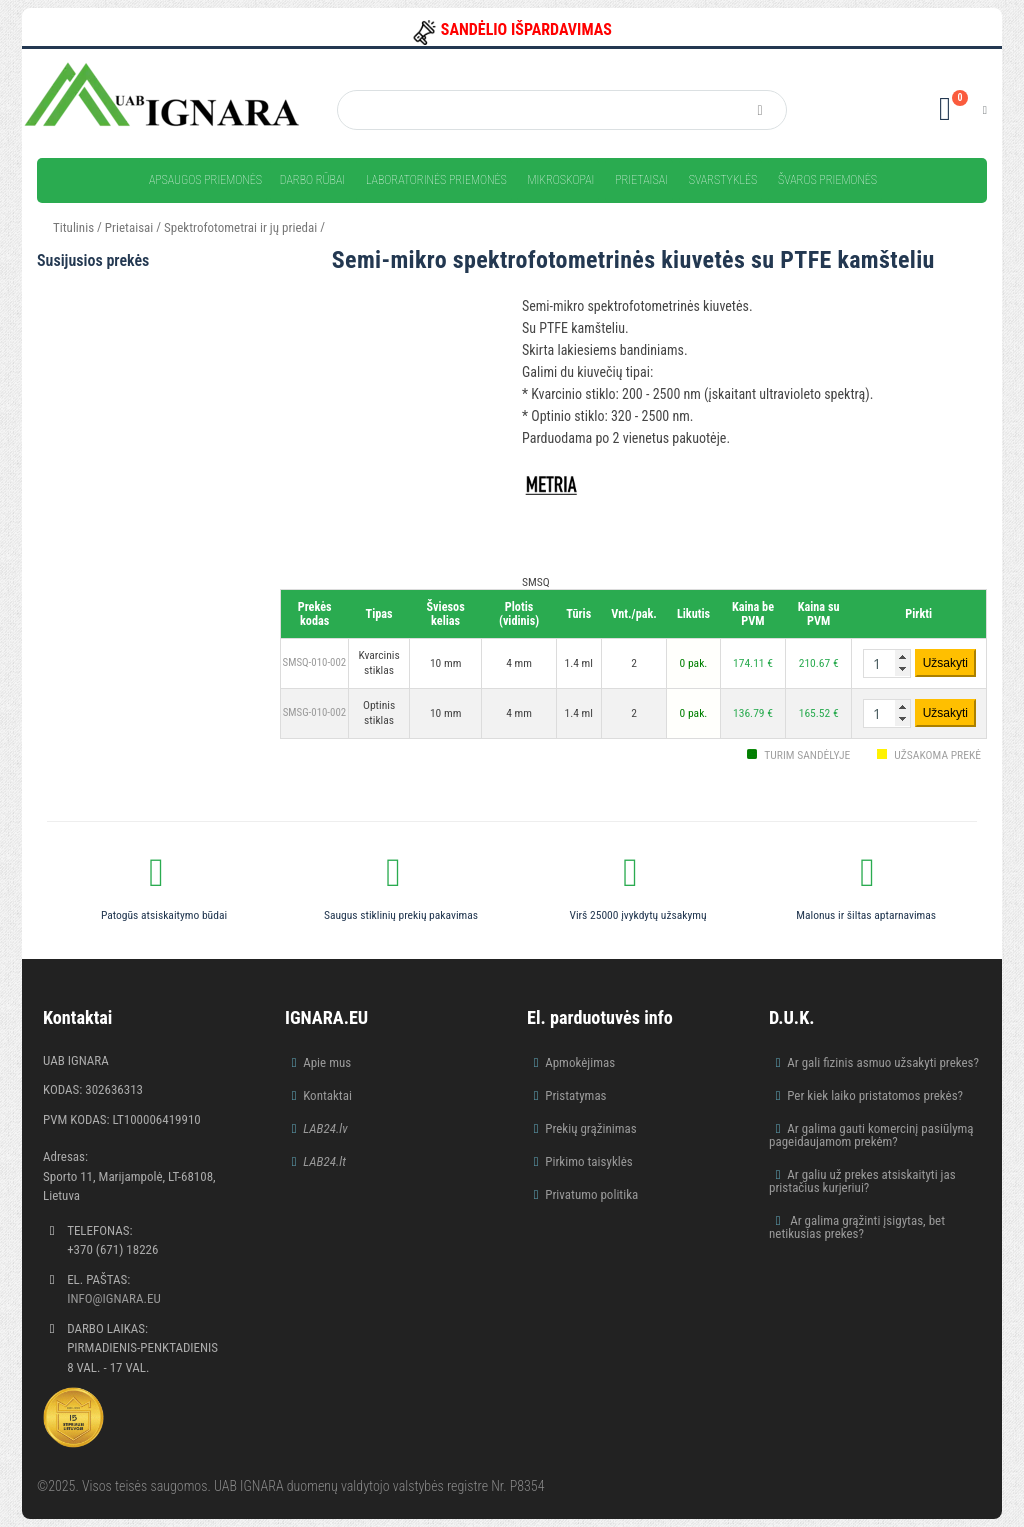  I want to click on info@ignara.eu, so click(114, 1298).